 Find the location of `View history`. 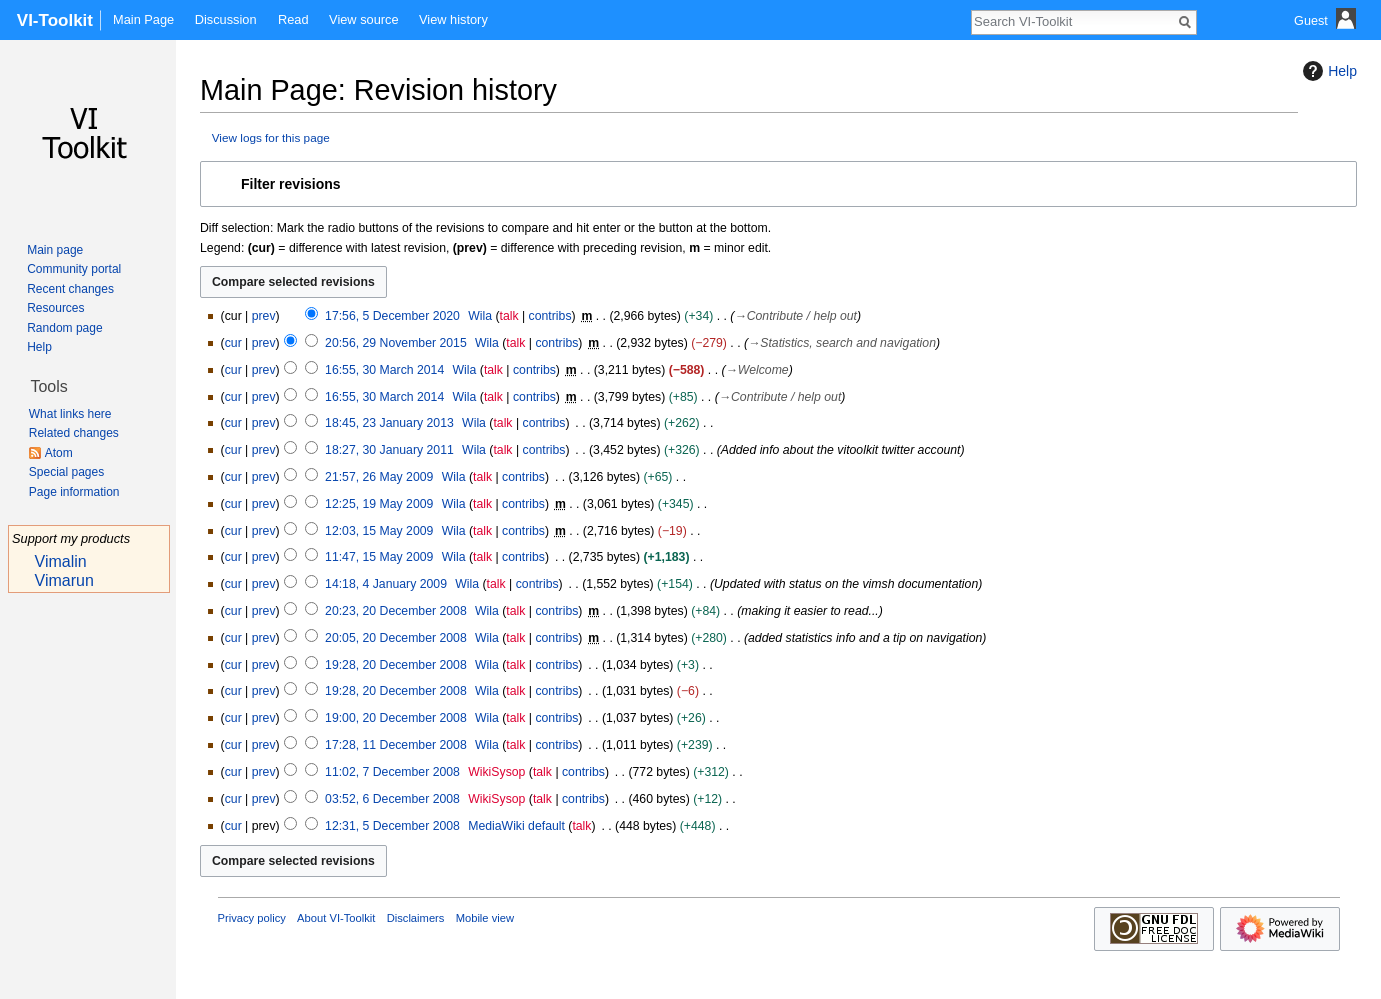

View history is located at coordinates (453, 19).